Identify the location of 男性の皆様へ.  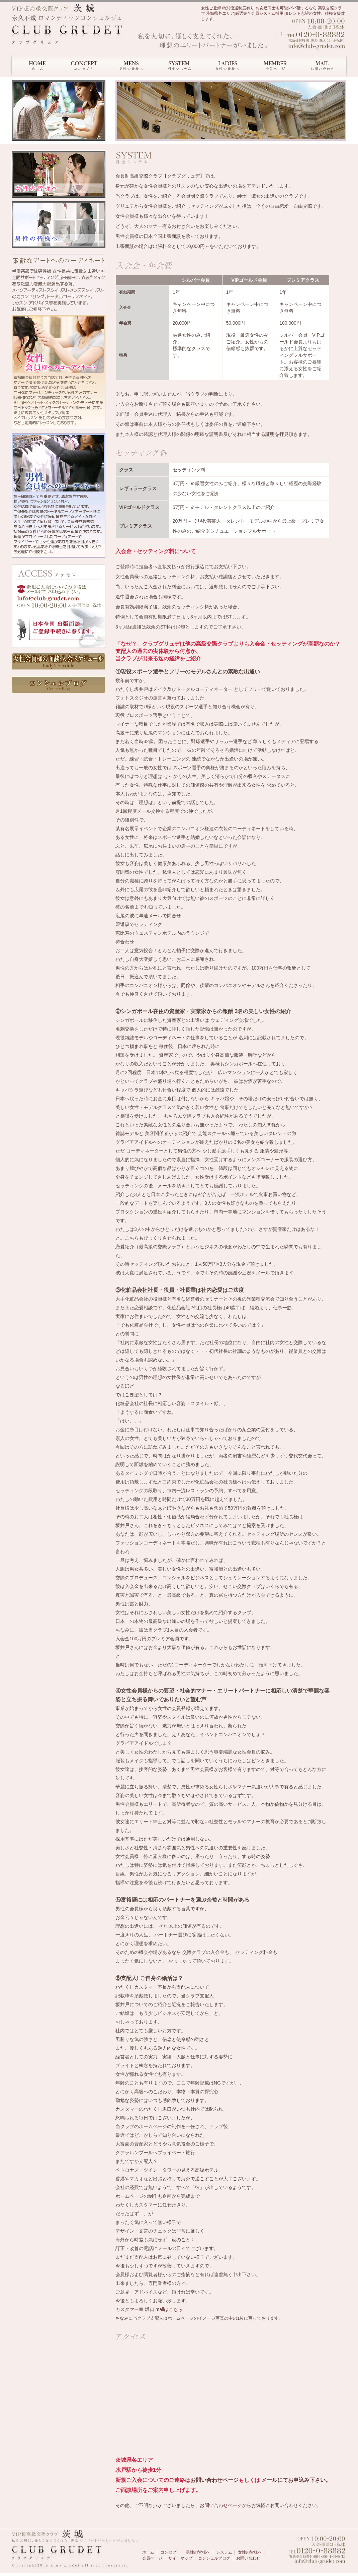
(198, 2552).